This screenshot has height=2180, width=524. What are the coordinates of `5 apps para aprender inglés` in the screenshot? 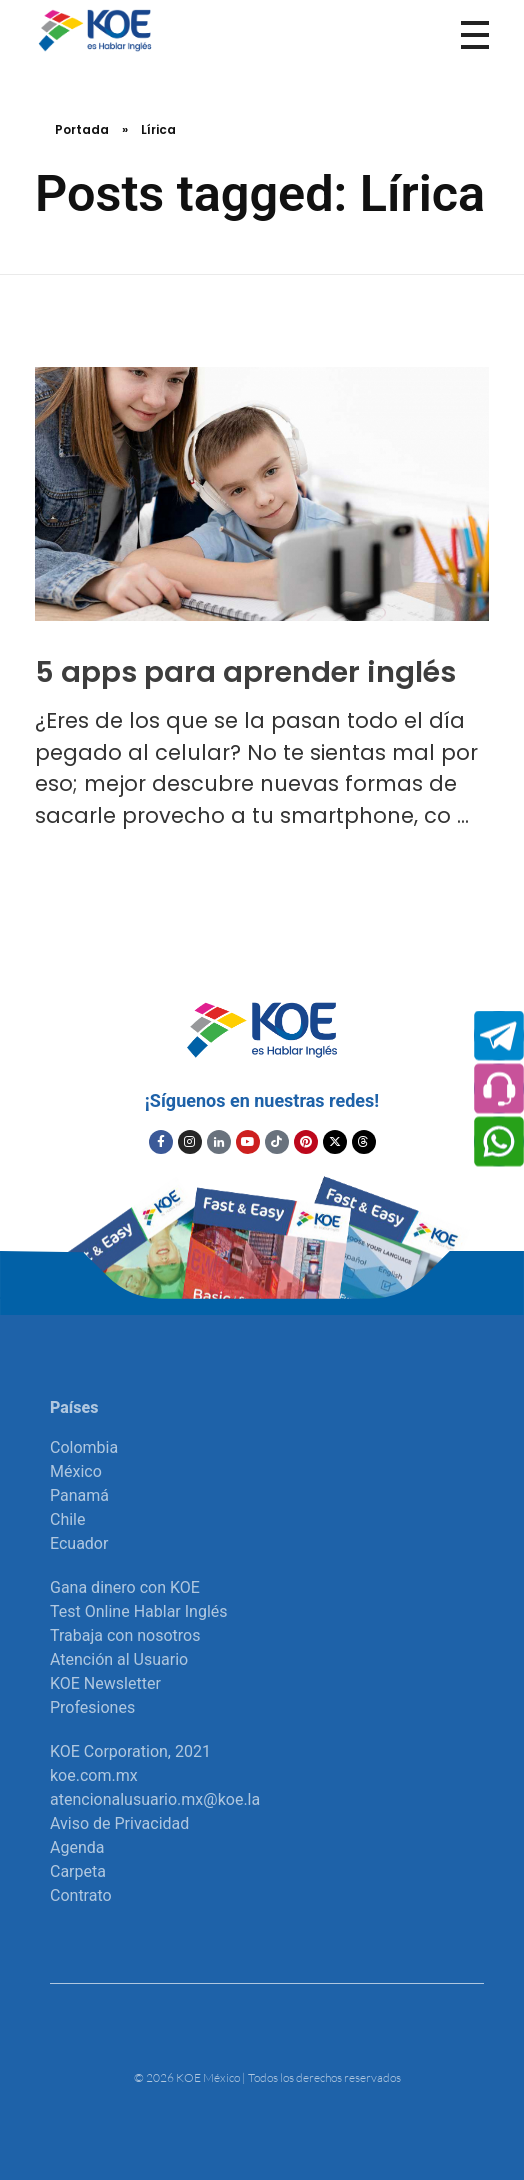 It's located at (245, 672).